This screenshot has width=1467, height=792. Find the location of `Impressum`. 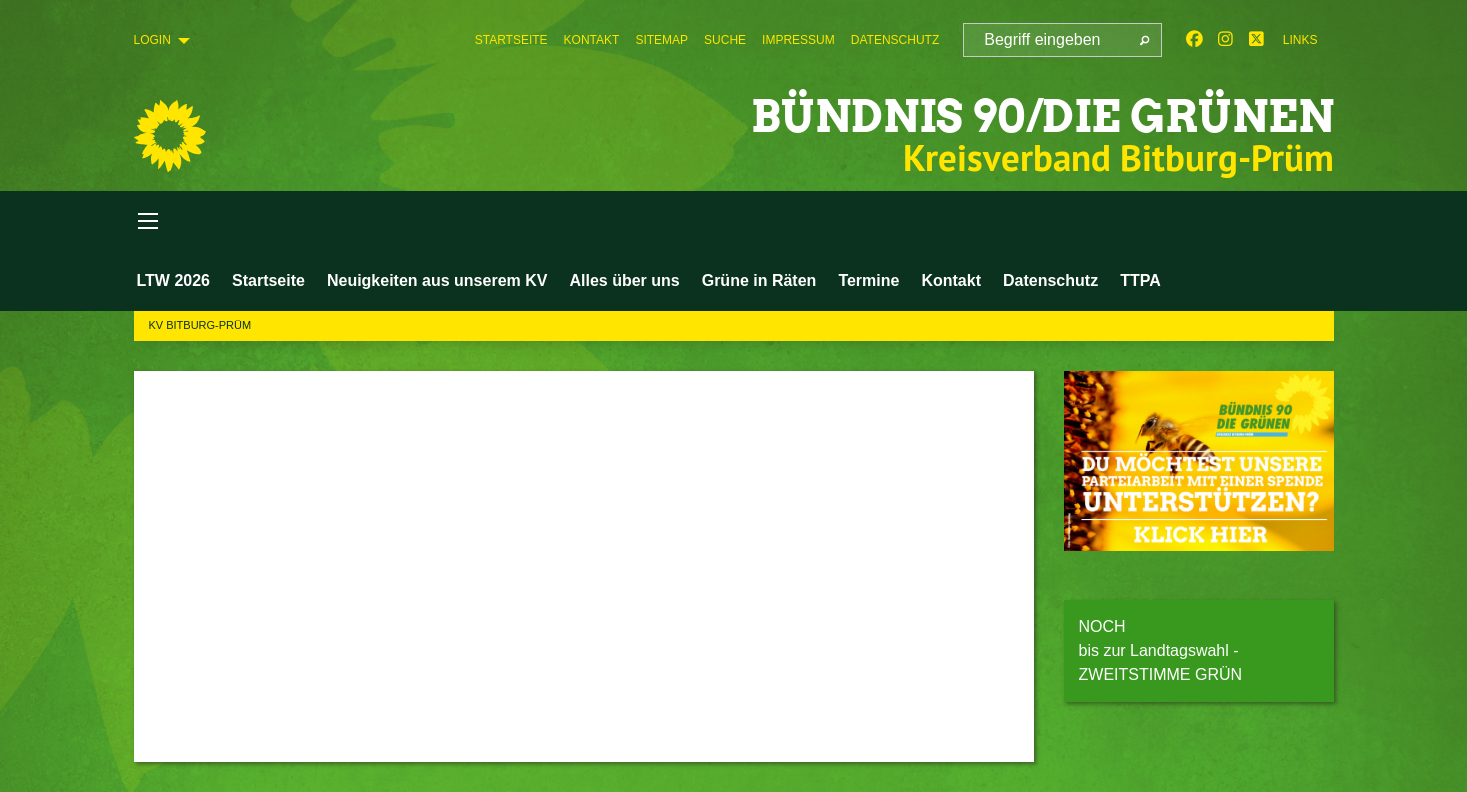

Impressum is located at coordinates (798, 40).